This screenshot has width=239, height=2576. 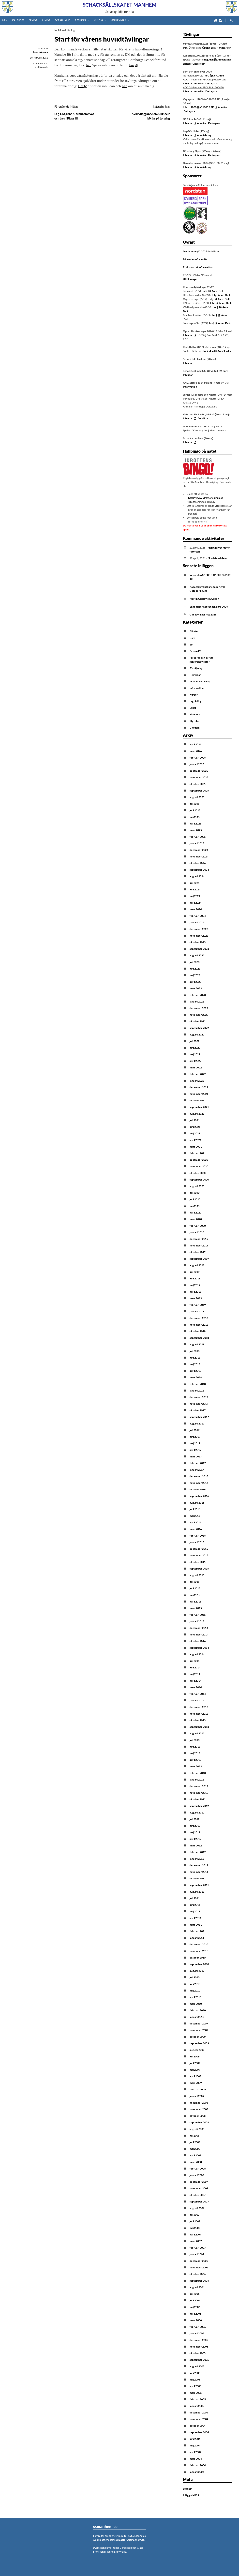 I want to click on mars 2024, so click(x=196, y=909).